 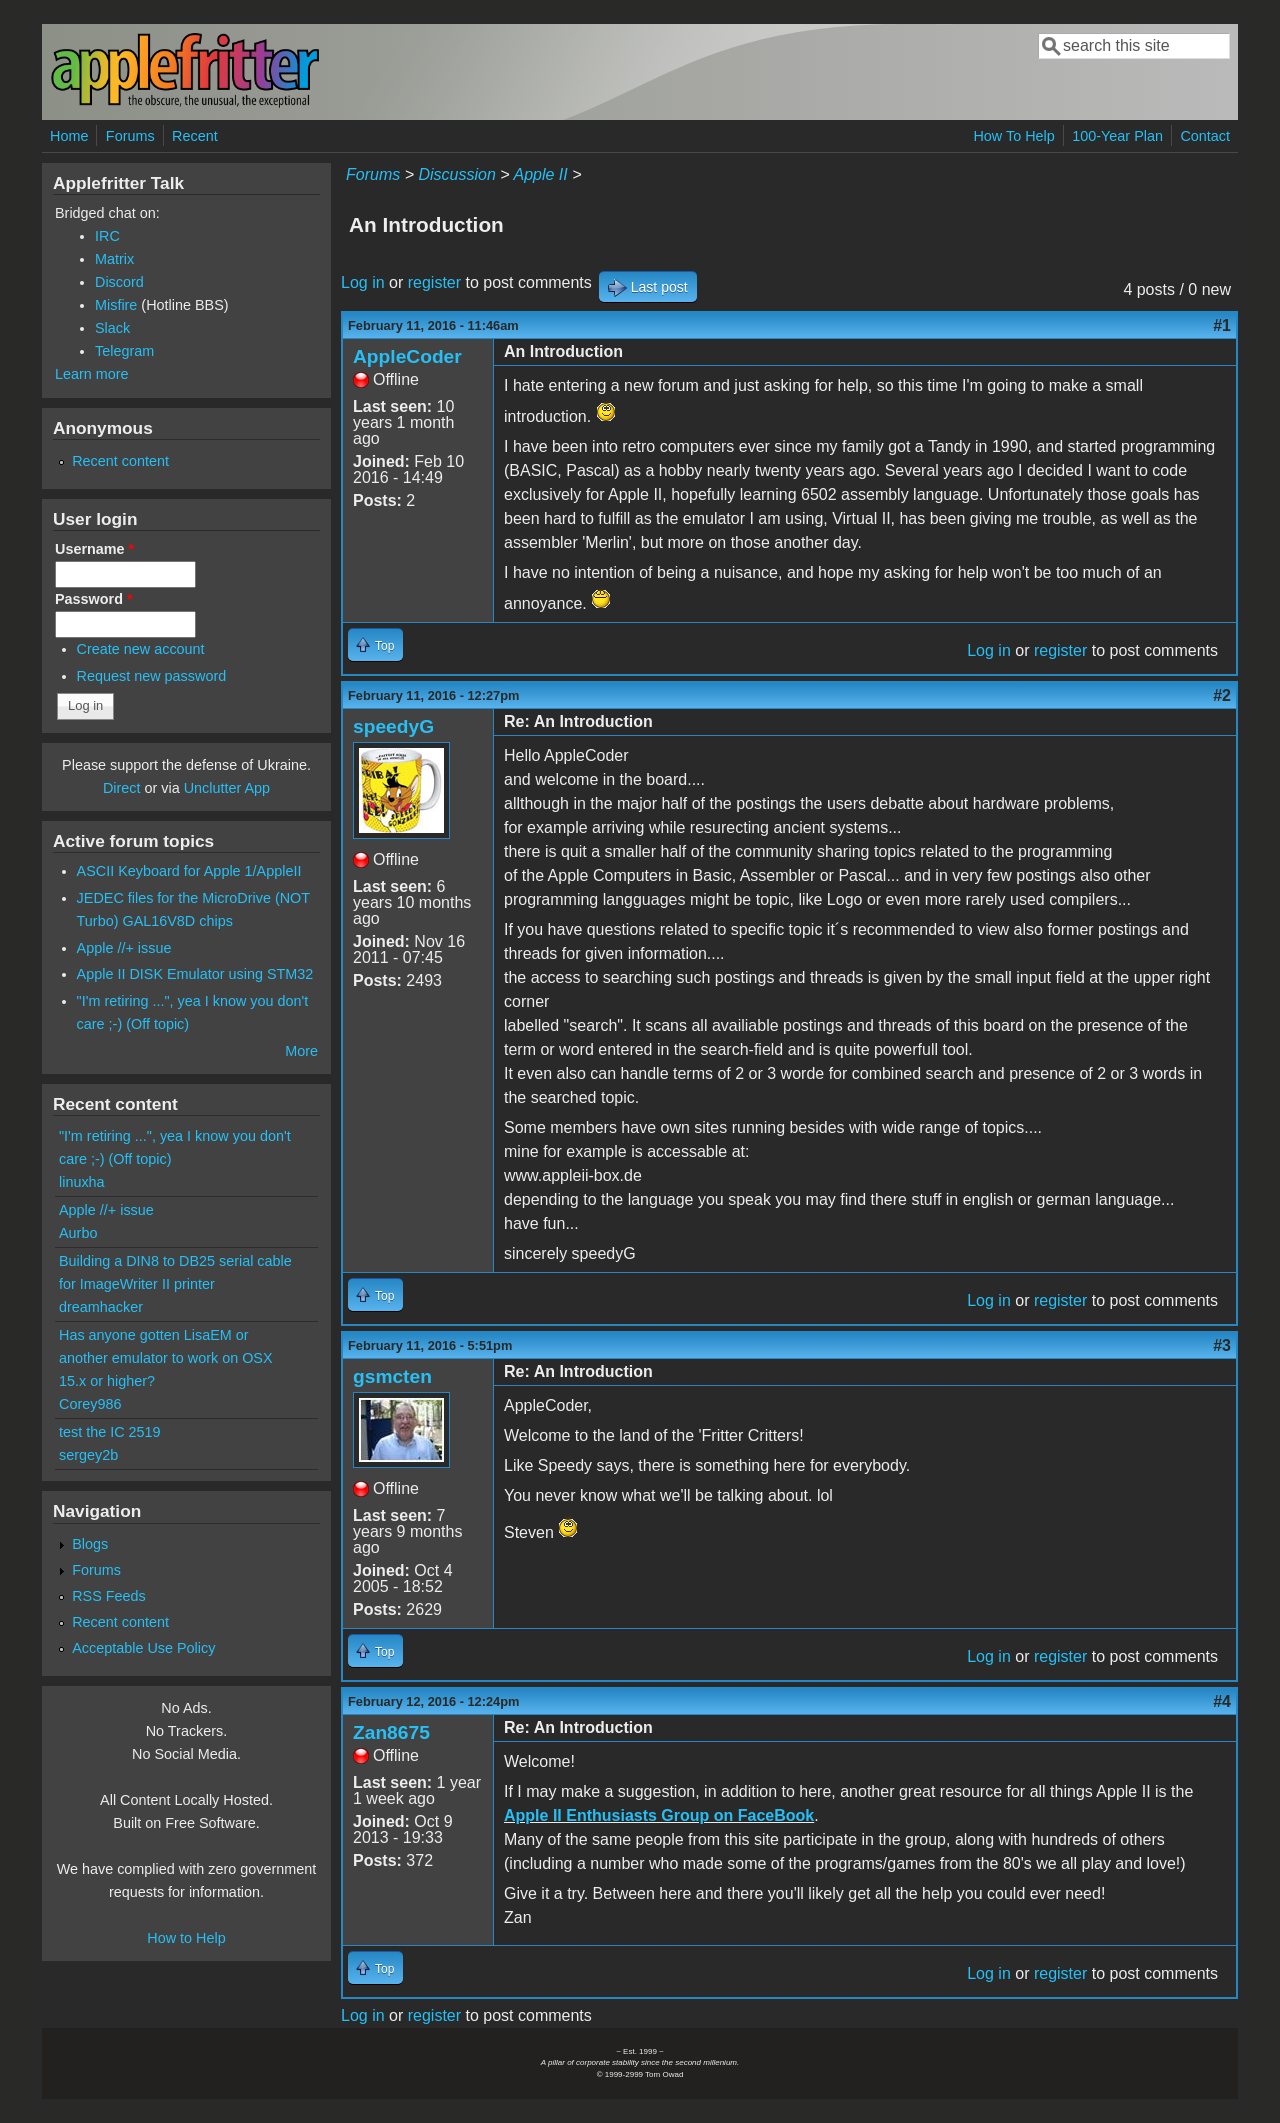 I want to click on Matrix, so click(x=114, y=259).